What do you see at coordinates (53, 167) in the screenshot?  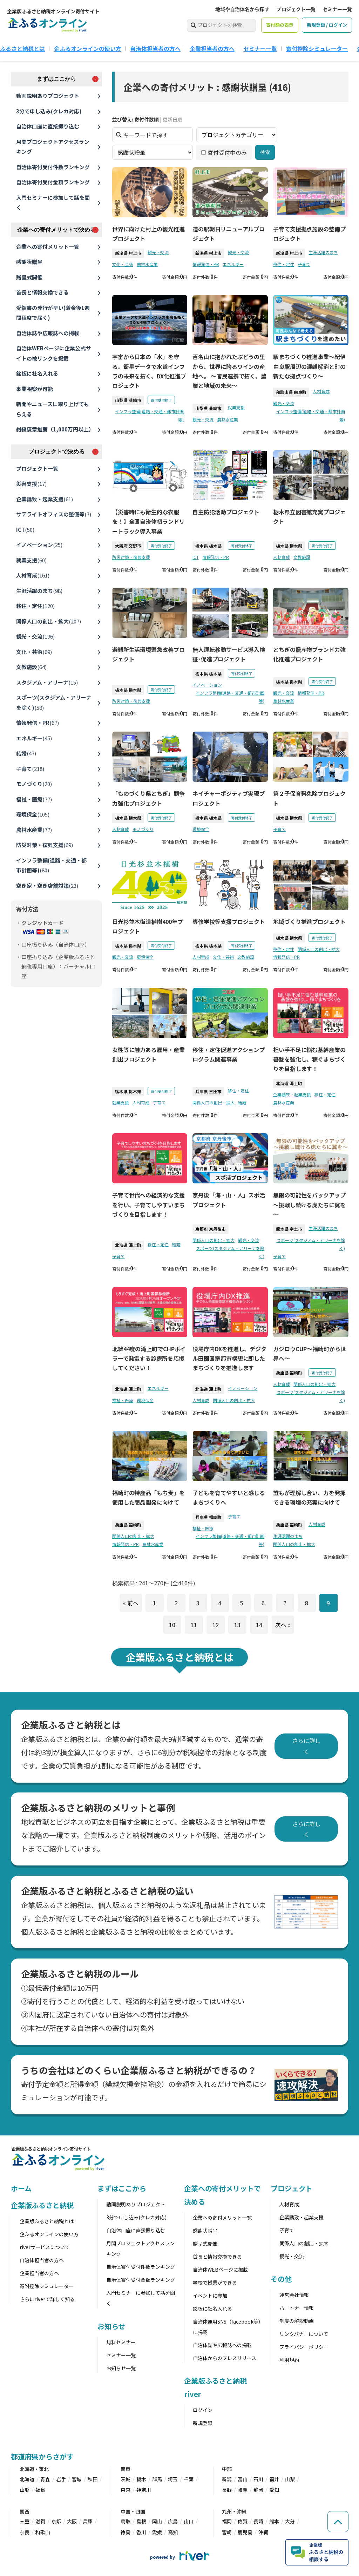 I see `自治体寄付受付件数ランキング` at bounding box center [53, 167].